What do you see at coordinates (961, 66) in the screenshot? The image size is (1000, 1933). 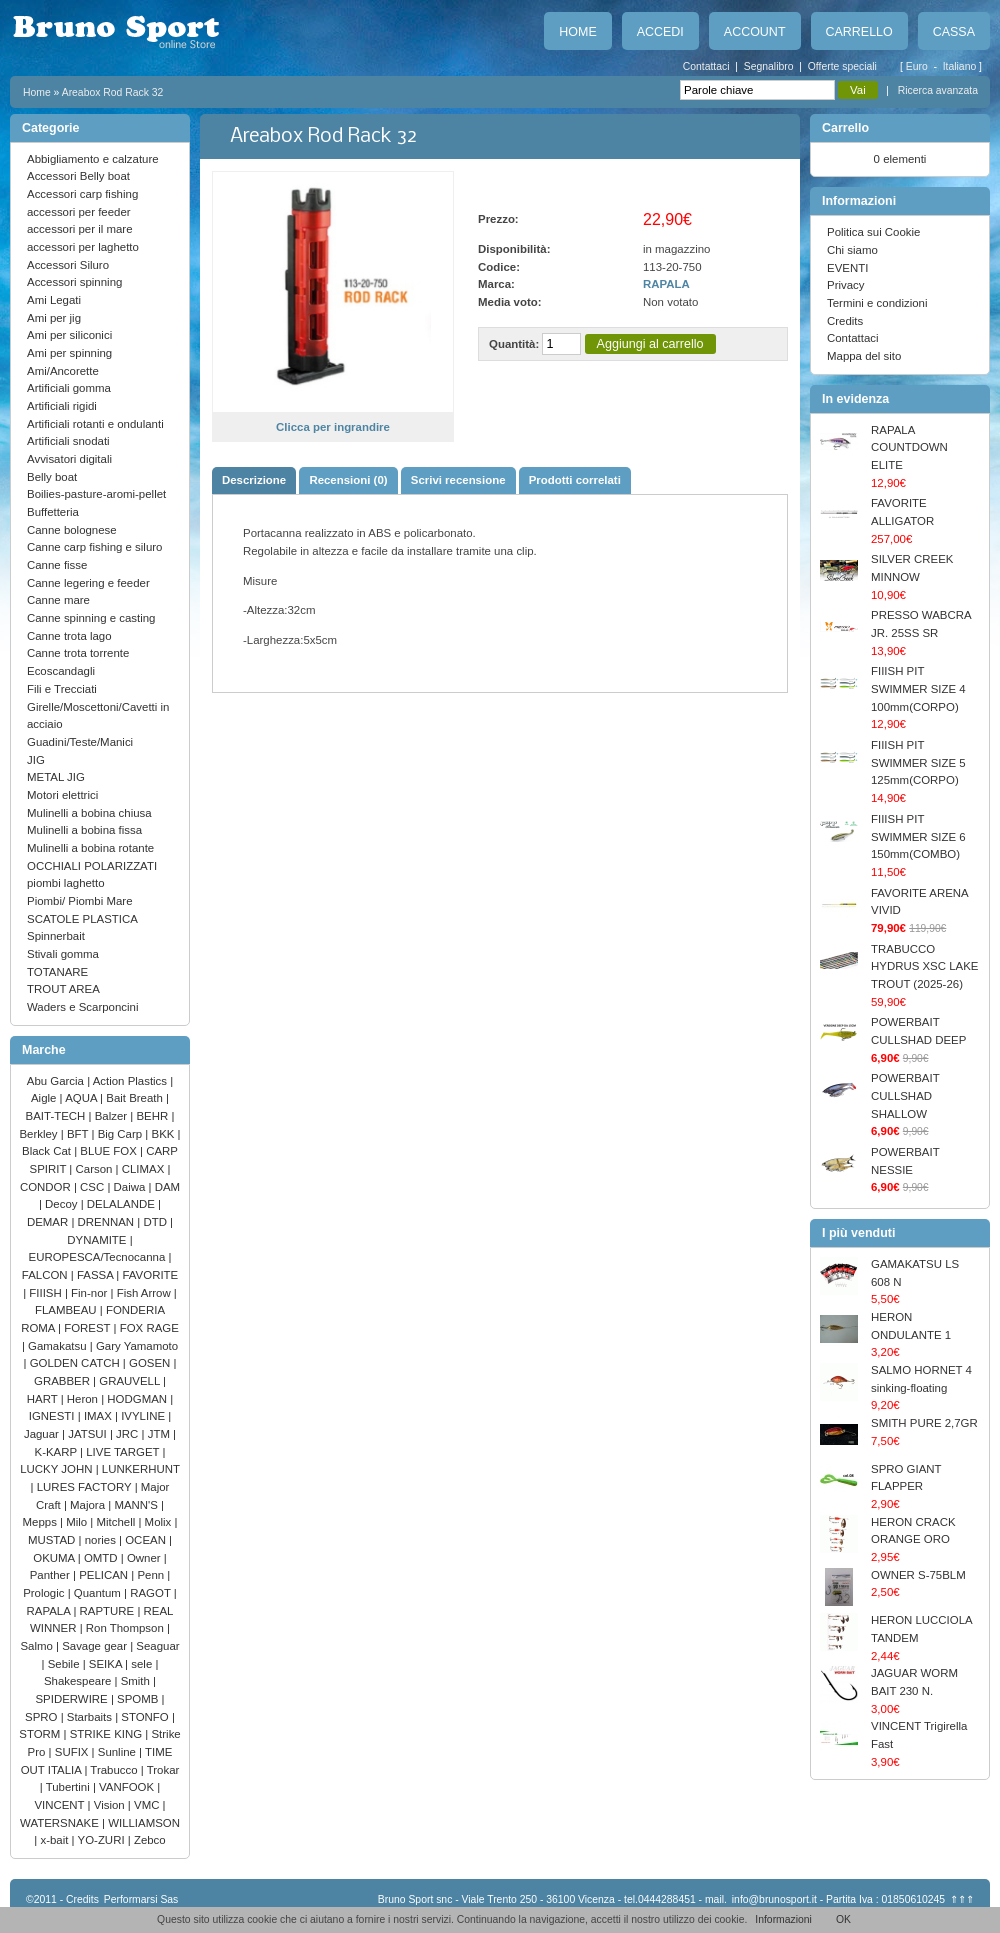 I see `Italiano` at bounding box center [961, 66].